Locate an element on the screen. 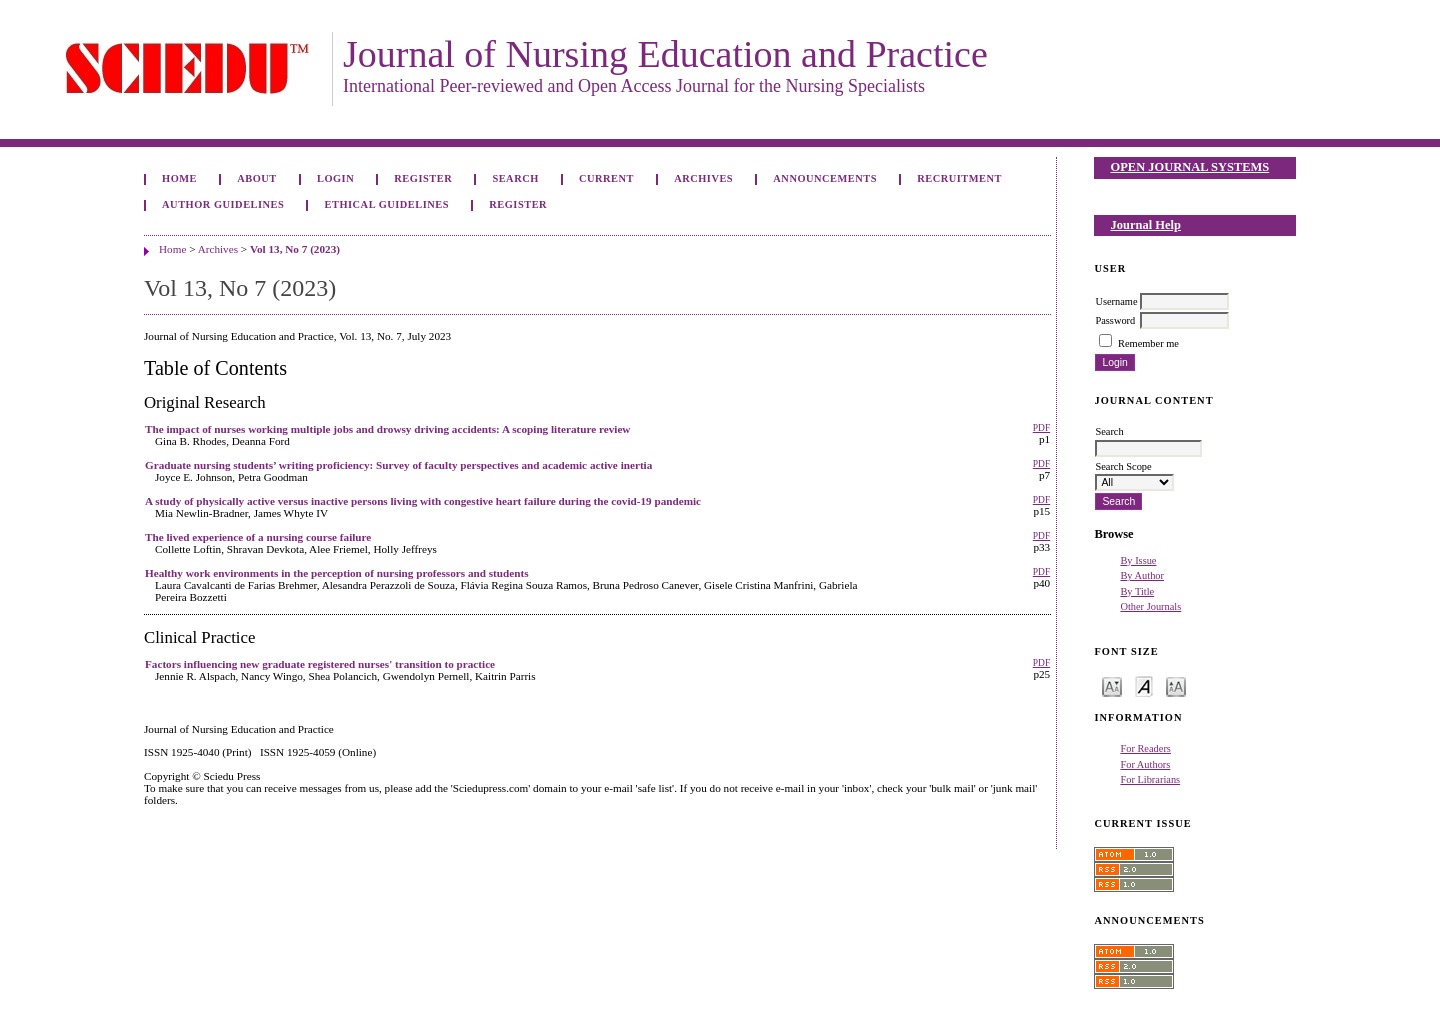  PDF is located at coordinates (1041, 428).